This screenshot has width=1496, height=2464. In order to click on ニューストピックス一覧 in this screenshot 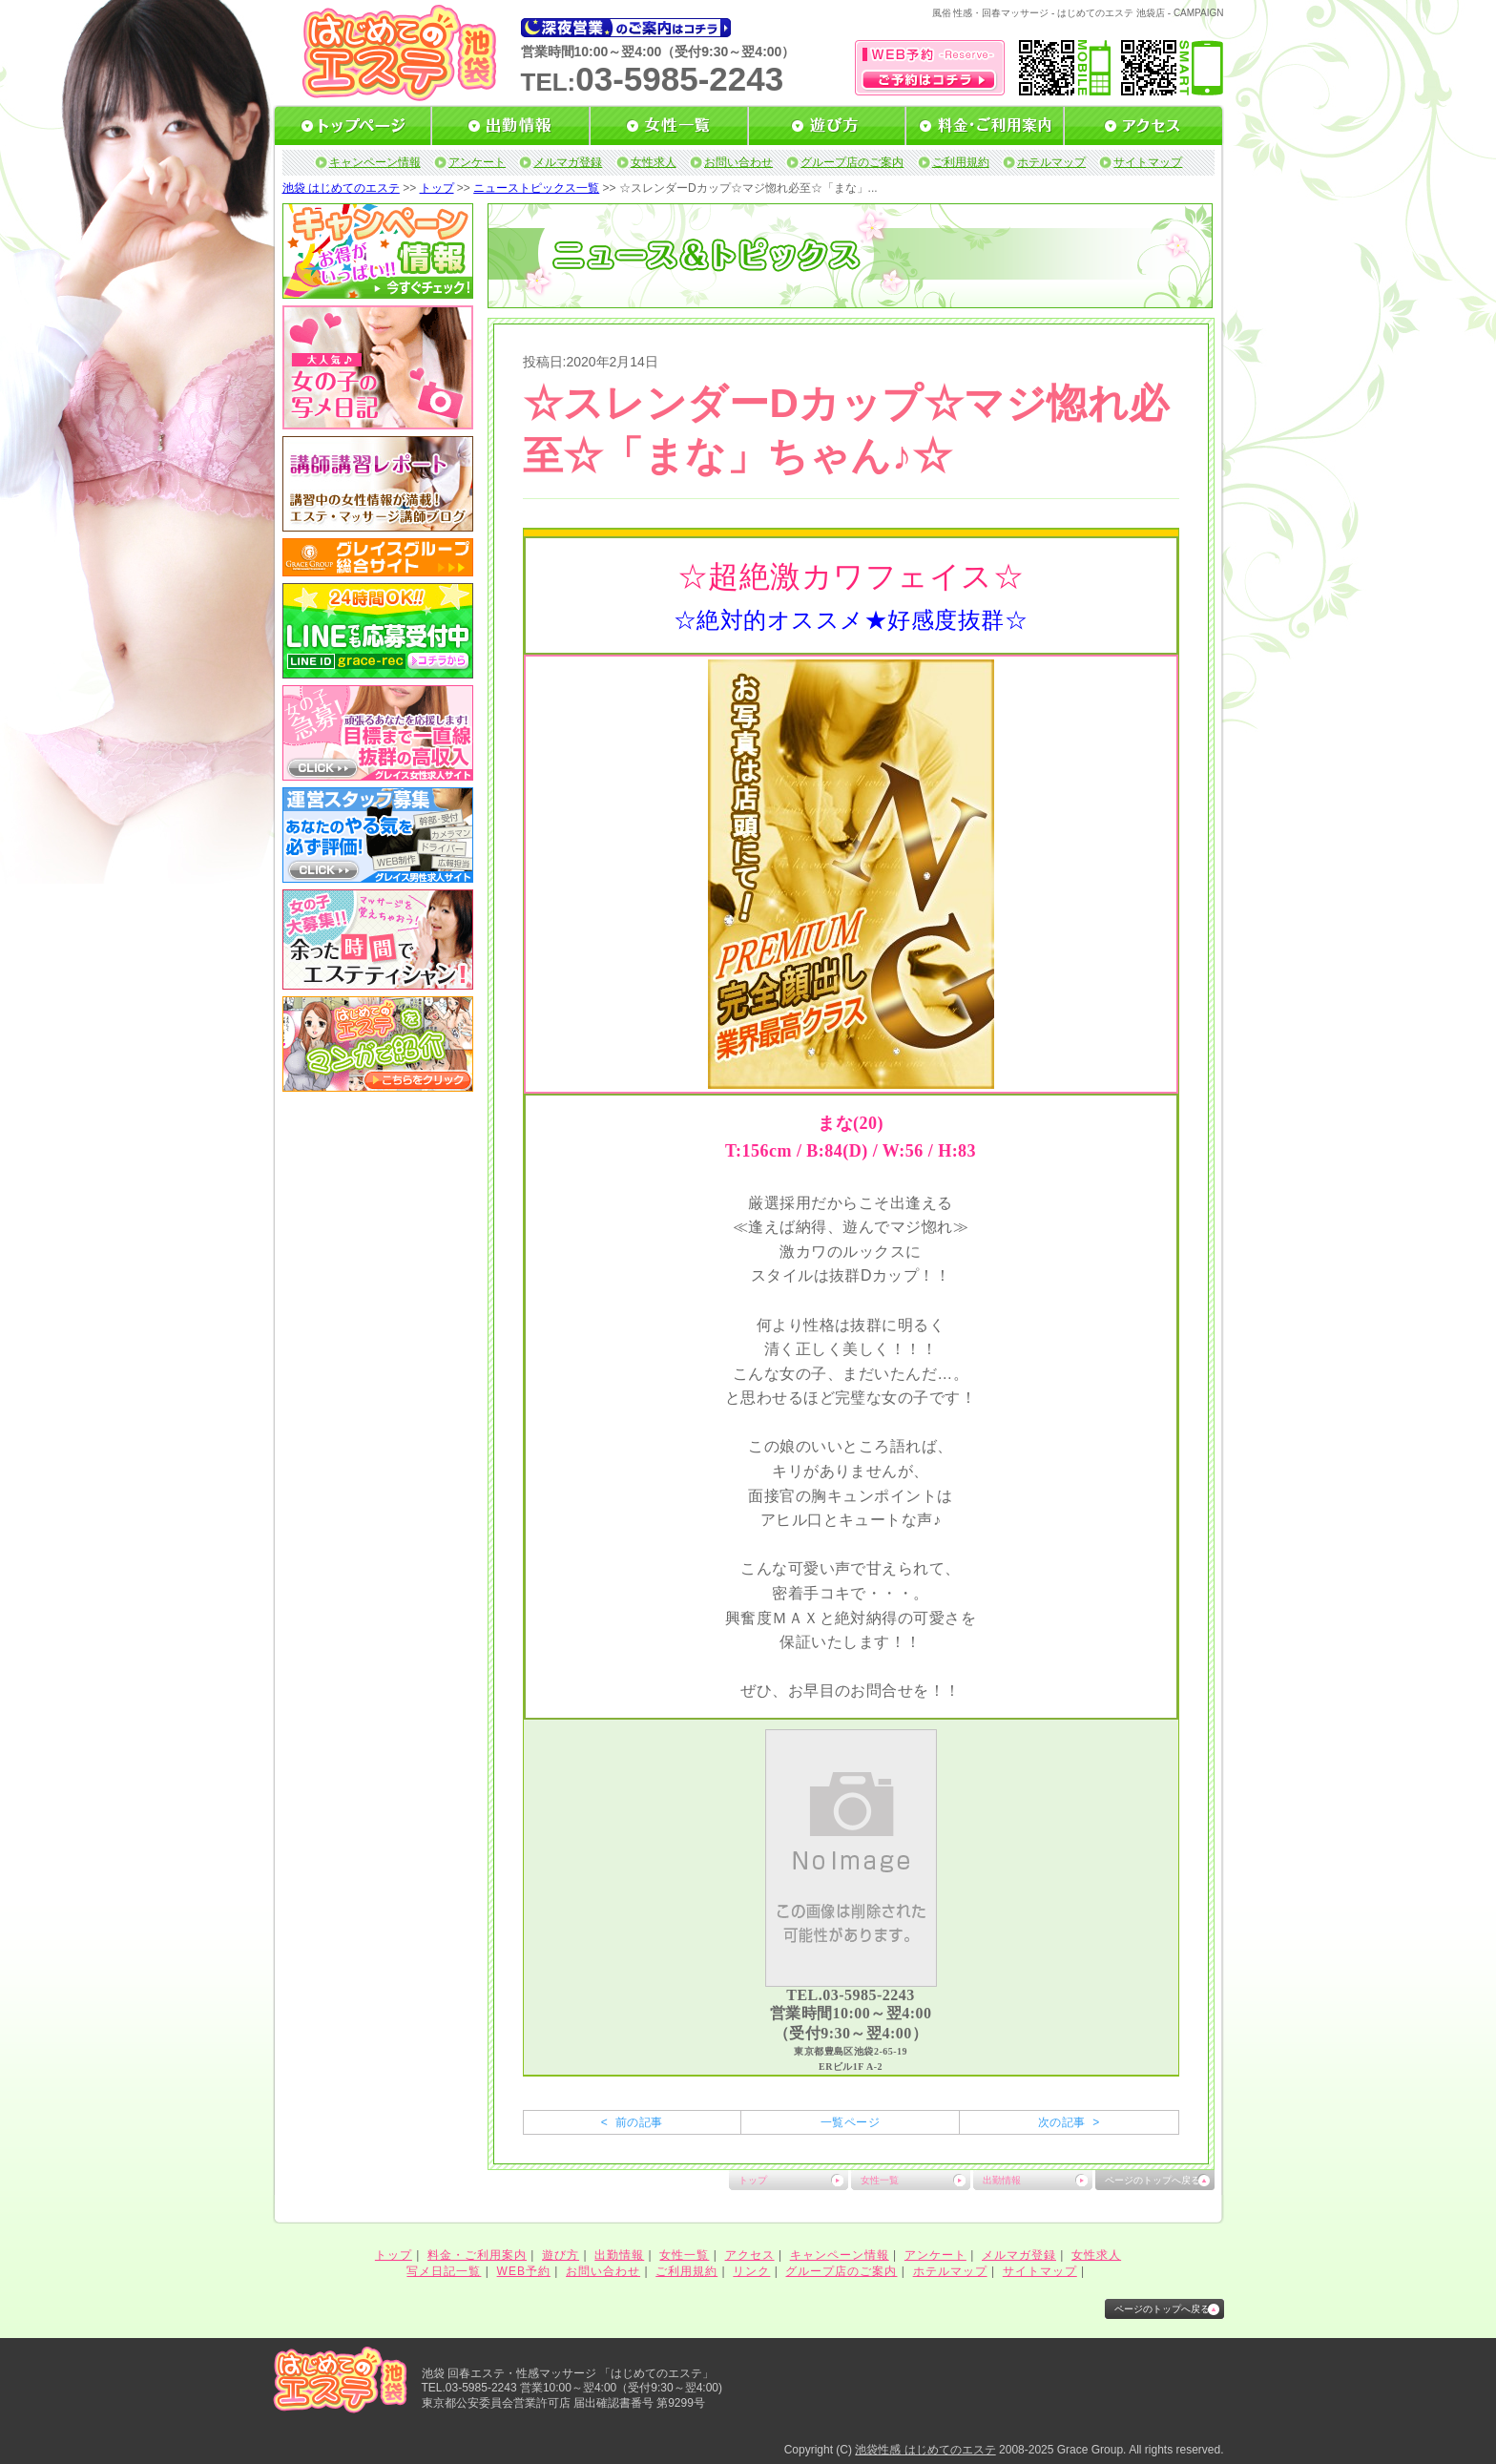, I will do `click(536, 188)`.